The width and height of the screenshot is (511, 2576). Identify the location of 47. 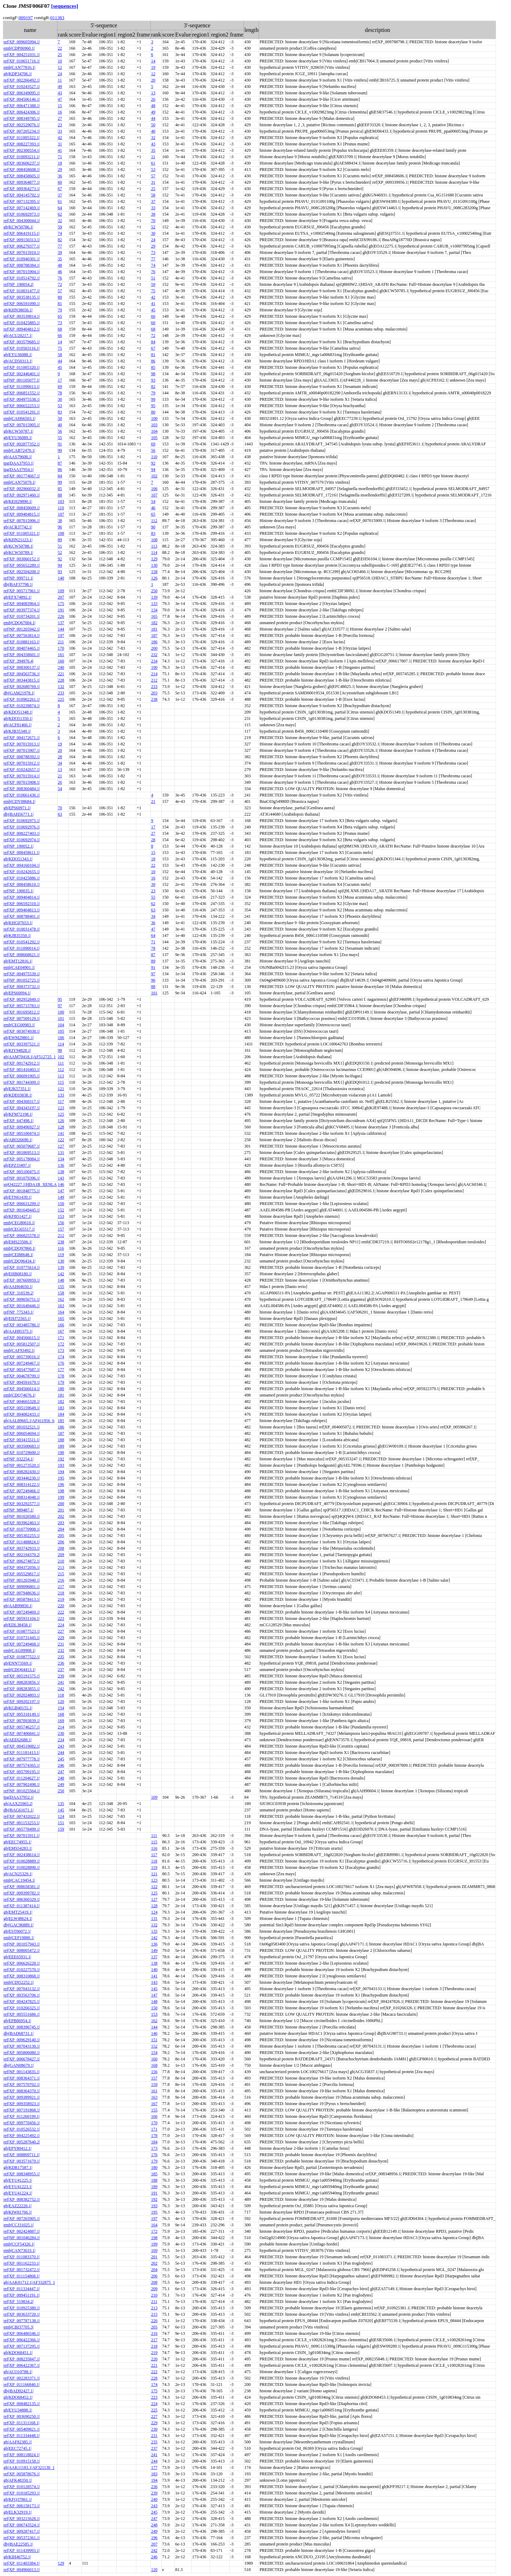
(60, 99).